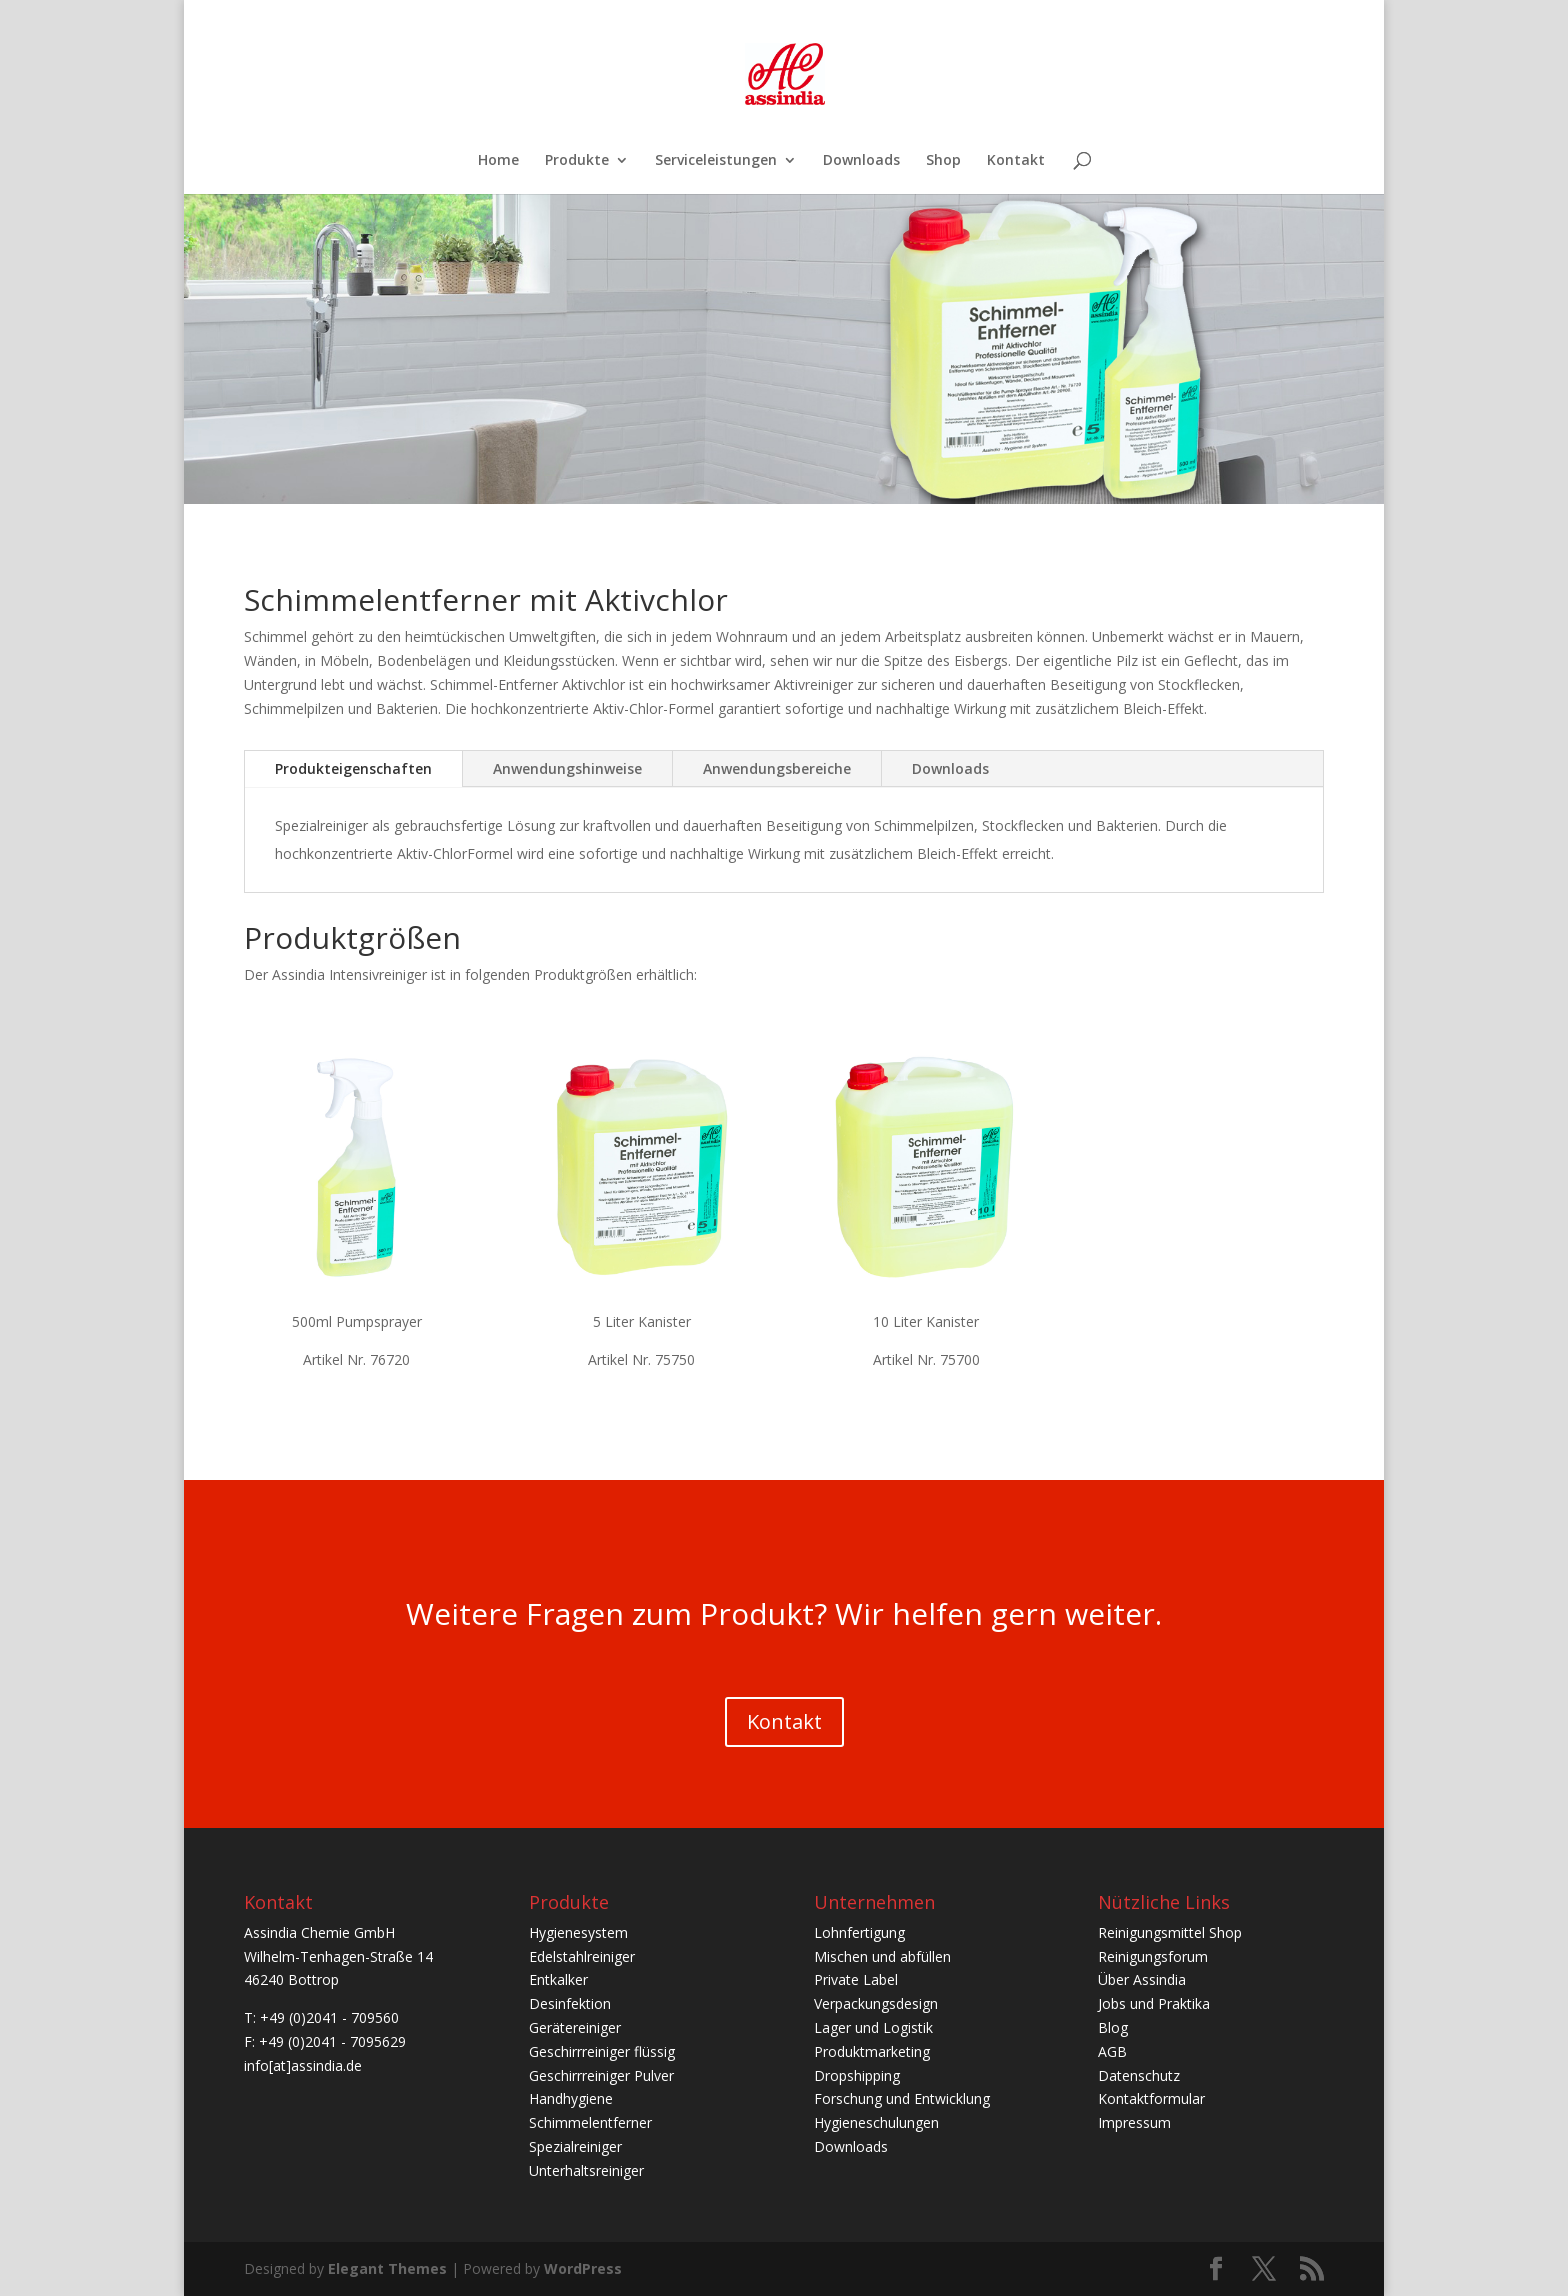 This screenshot has height=2296, width=1568. Describe the element at coordinates (716, 161) in the screenshot. I see `Serviceleistungen` at that location.